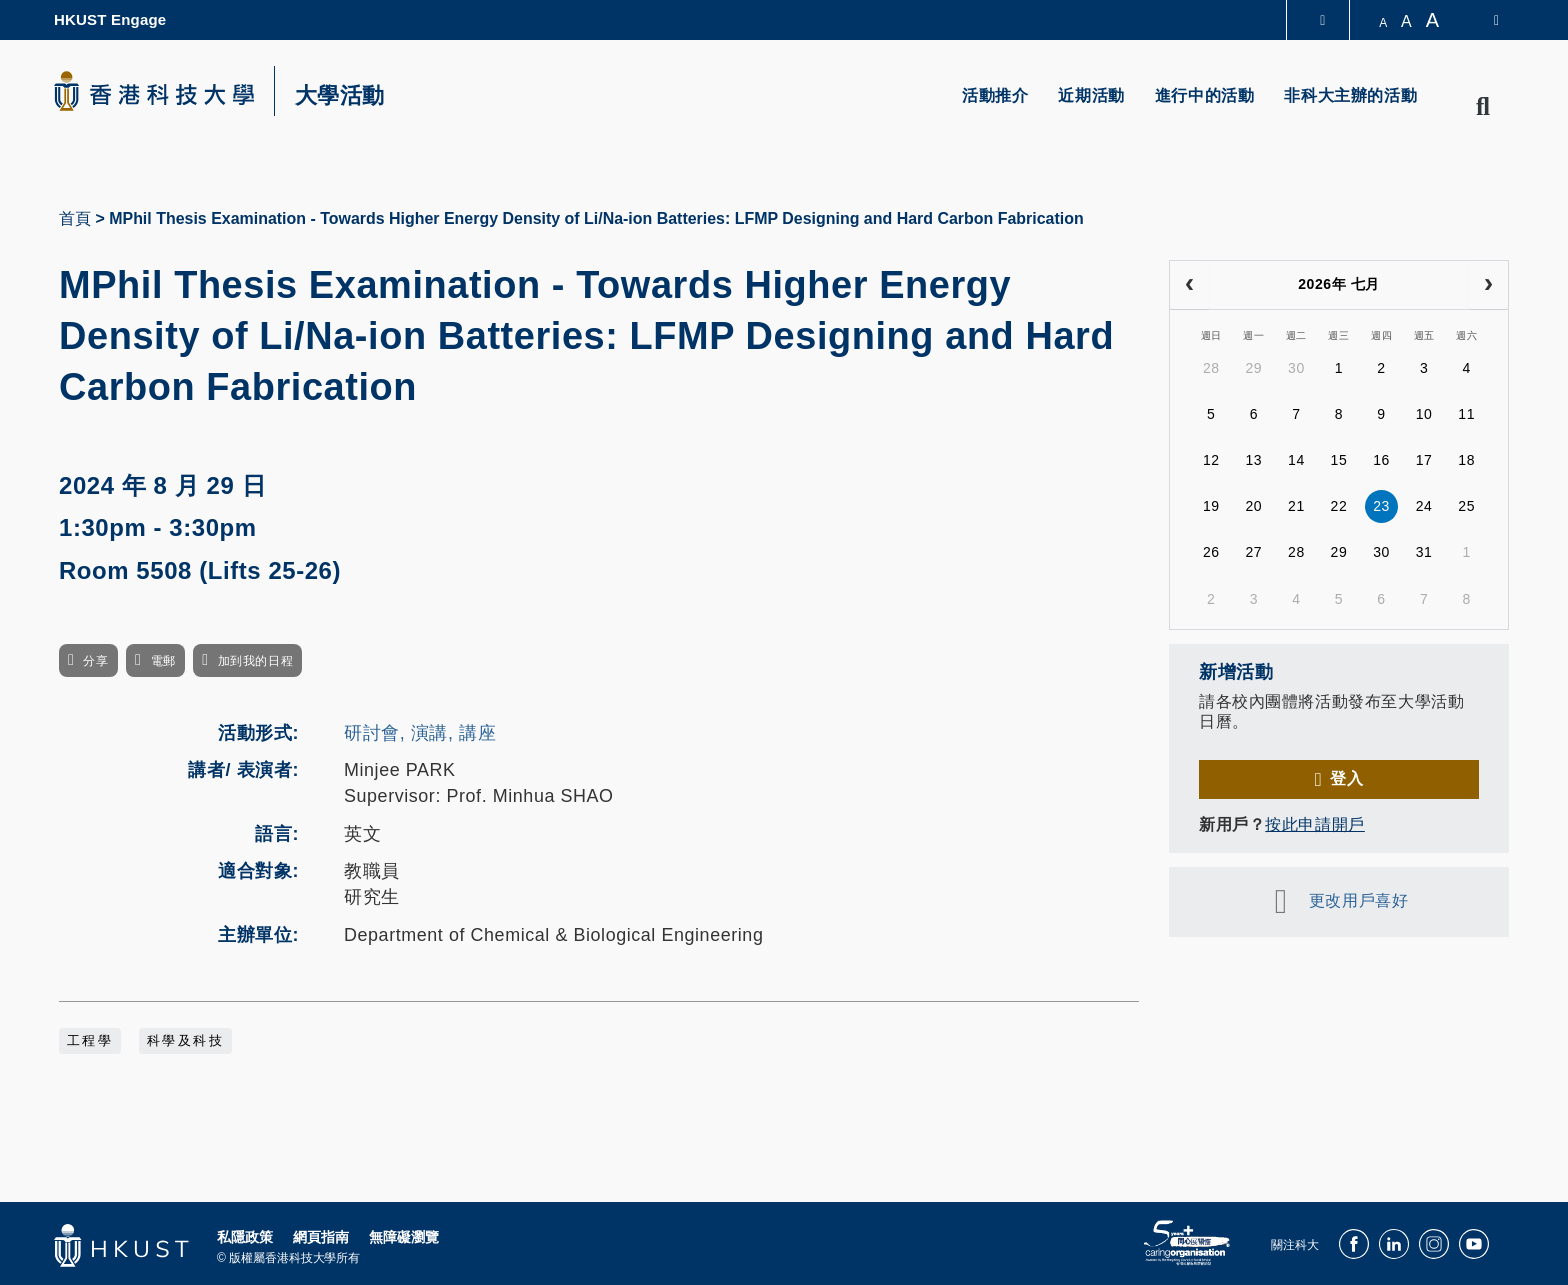 The image size is (1568, 1285). Describe the element at coordinates (340, 96) in the screenshot. I see `大學活動` at that location.